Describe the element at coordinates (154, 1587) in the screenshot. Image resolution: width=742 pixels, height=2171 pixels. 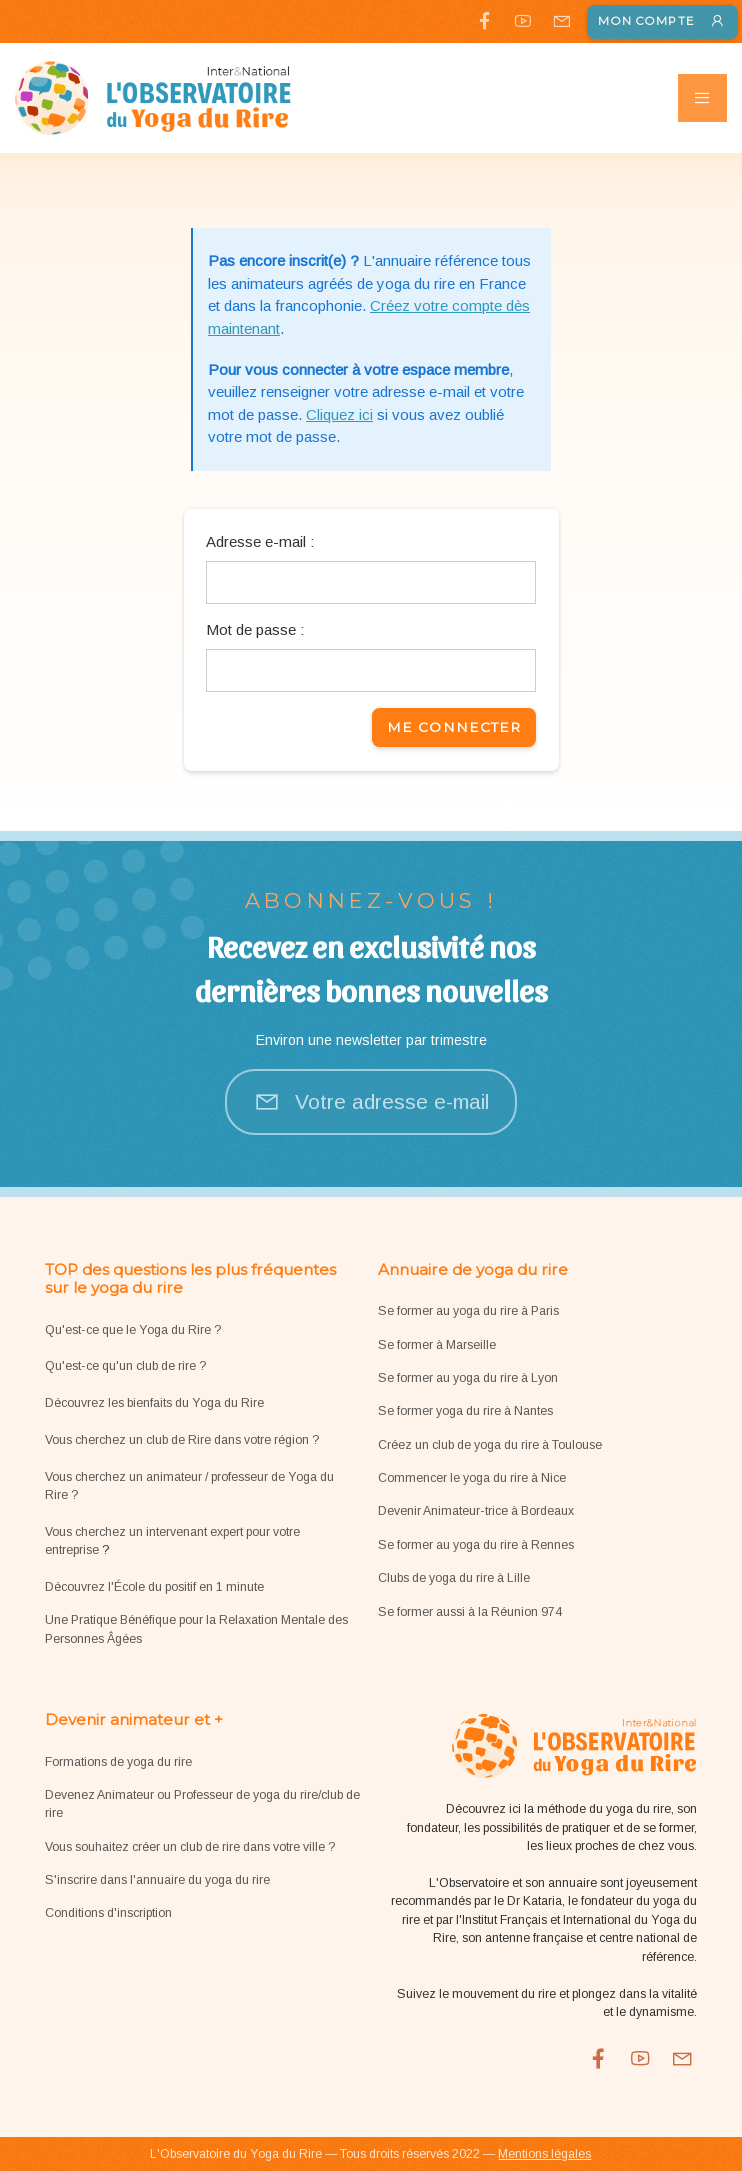
I see `Découvrez l'École du positif en 1 minute` at that location.